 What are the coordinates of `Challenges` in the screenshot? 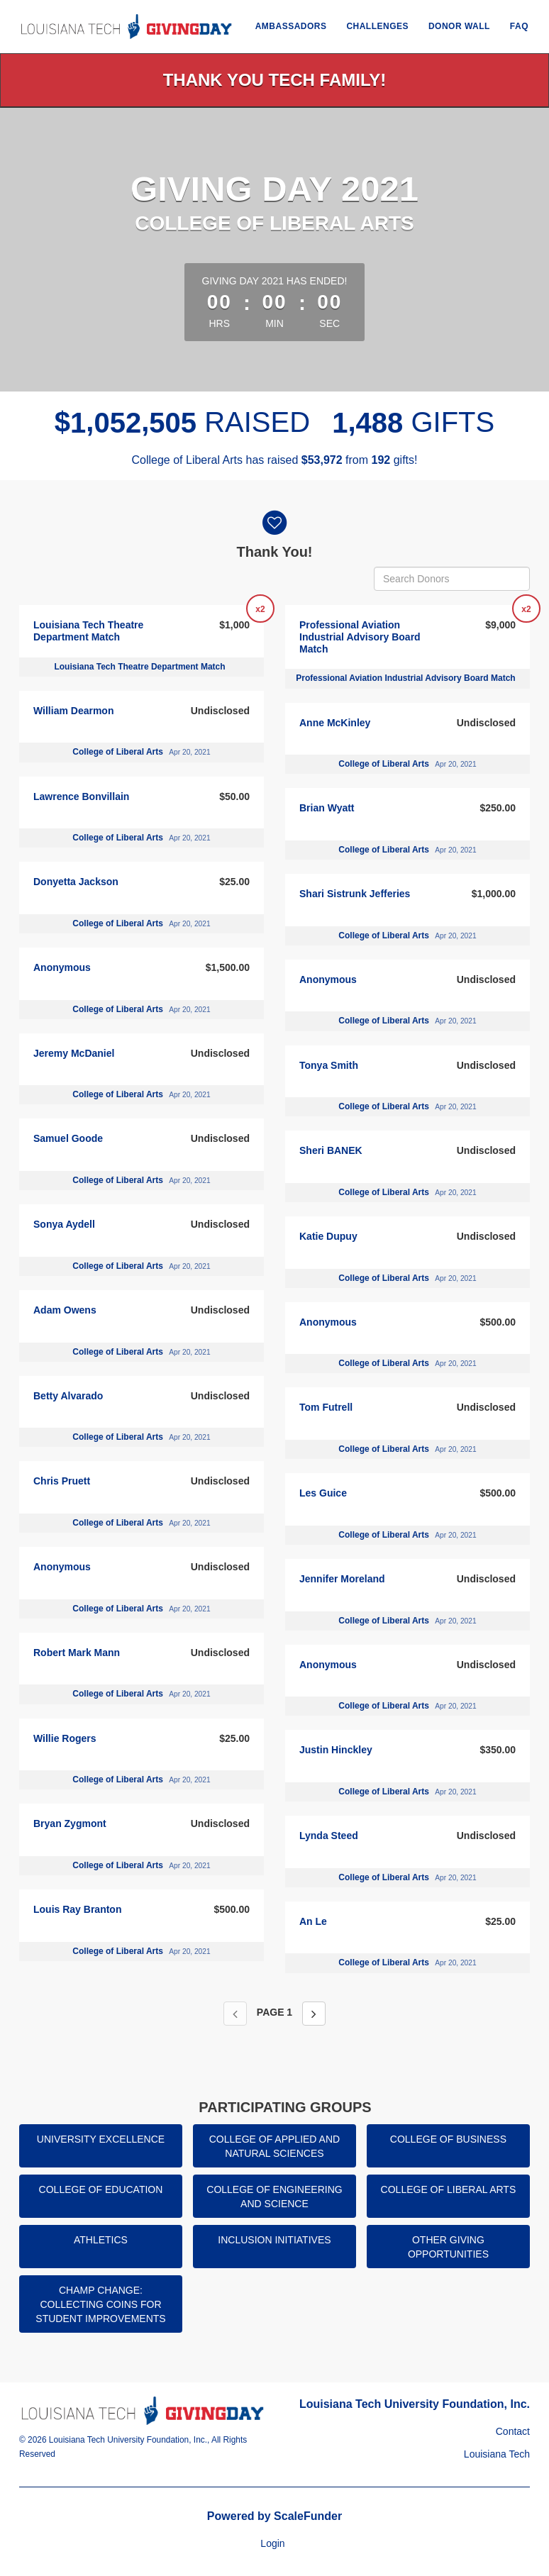 It's located at (377, 26).